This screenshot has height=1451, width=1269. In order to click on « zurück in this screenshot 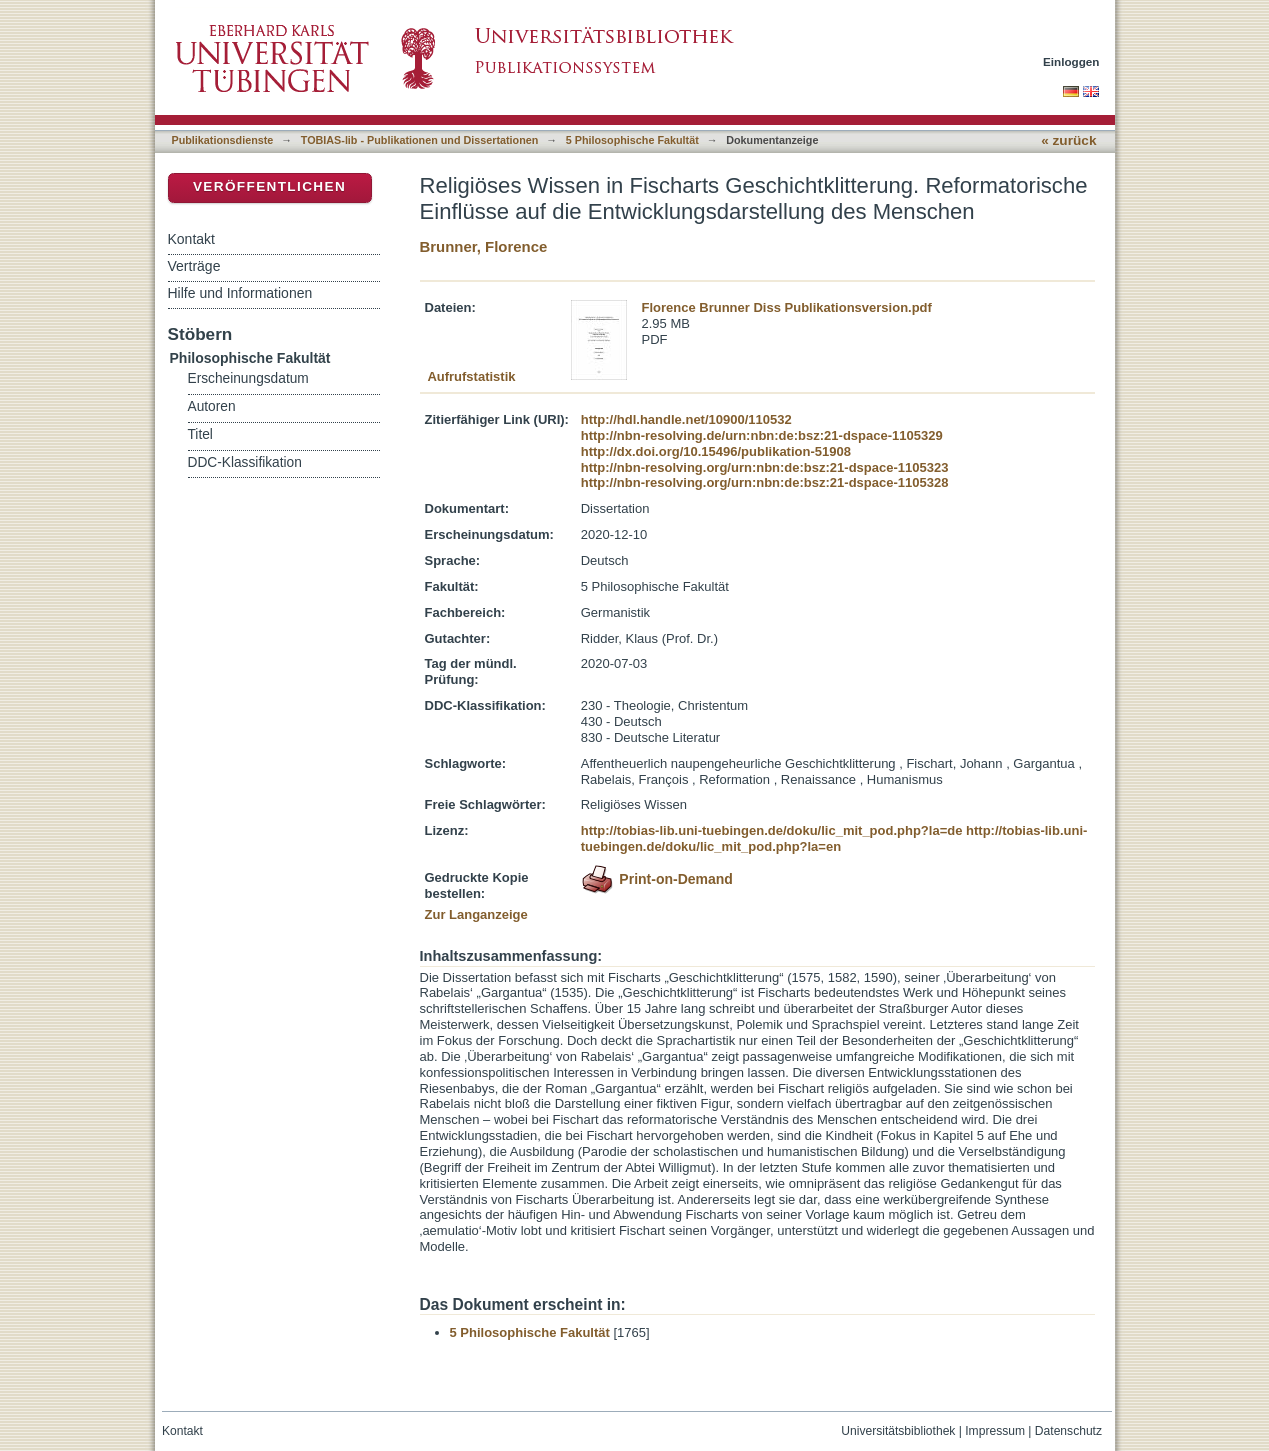, I will do `click(1068, 140)`.